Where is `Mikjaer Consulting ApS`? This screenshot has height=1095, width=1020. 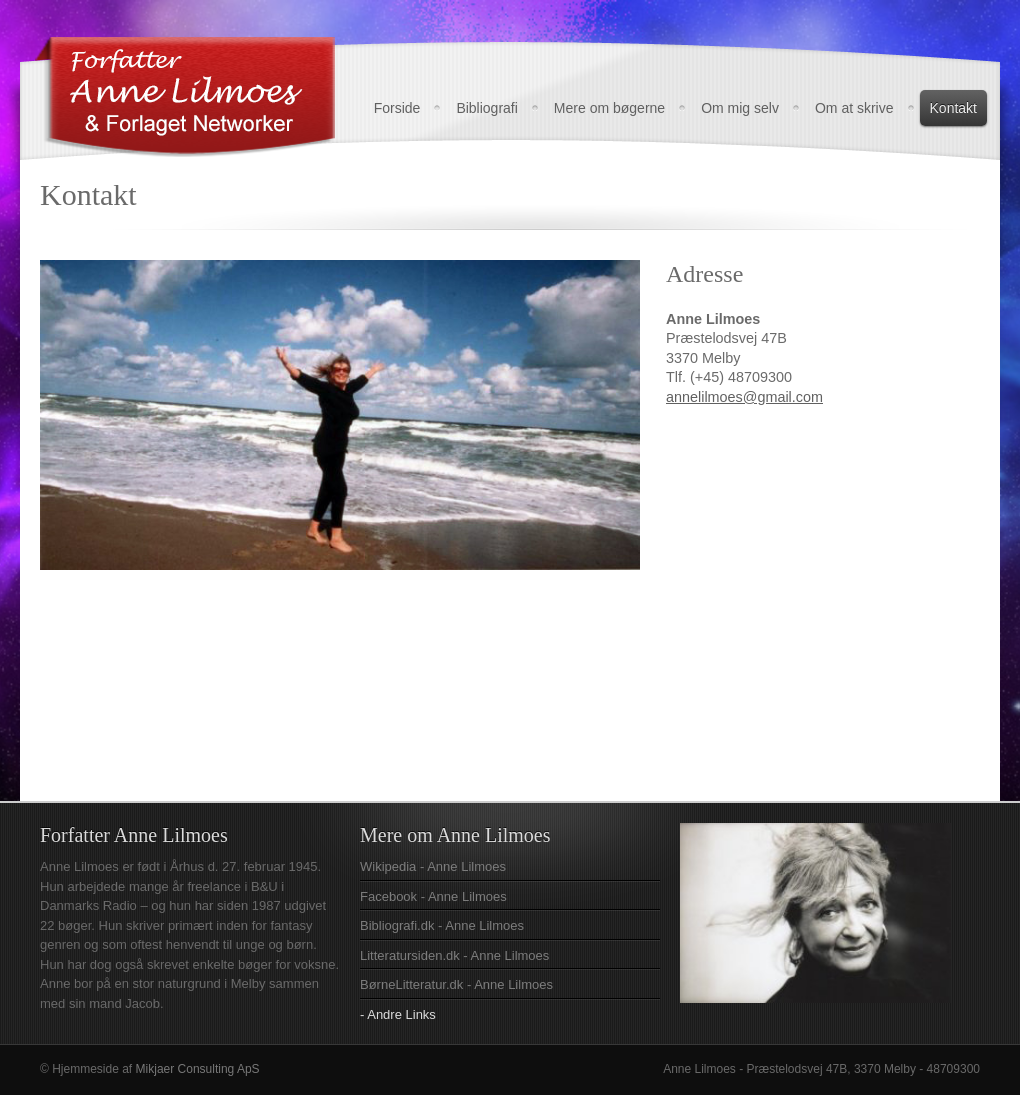 Mikjaer Consulting ApS is located at coordinates (198, 1069).